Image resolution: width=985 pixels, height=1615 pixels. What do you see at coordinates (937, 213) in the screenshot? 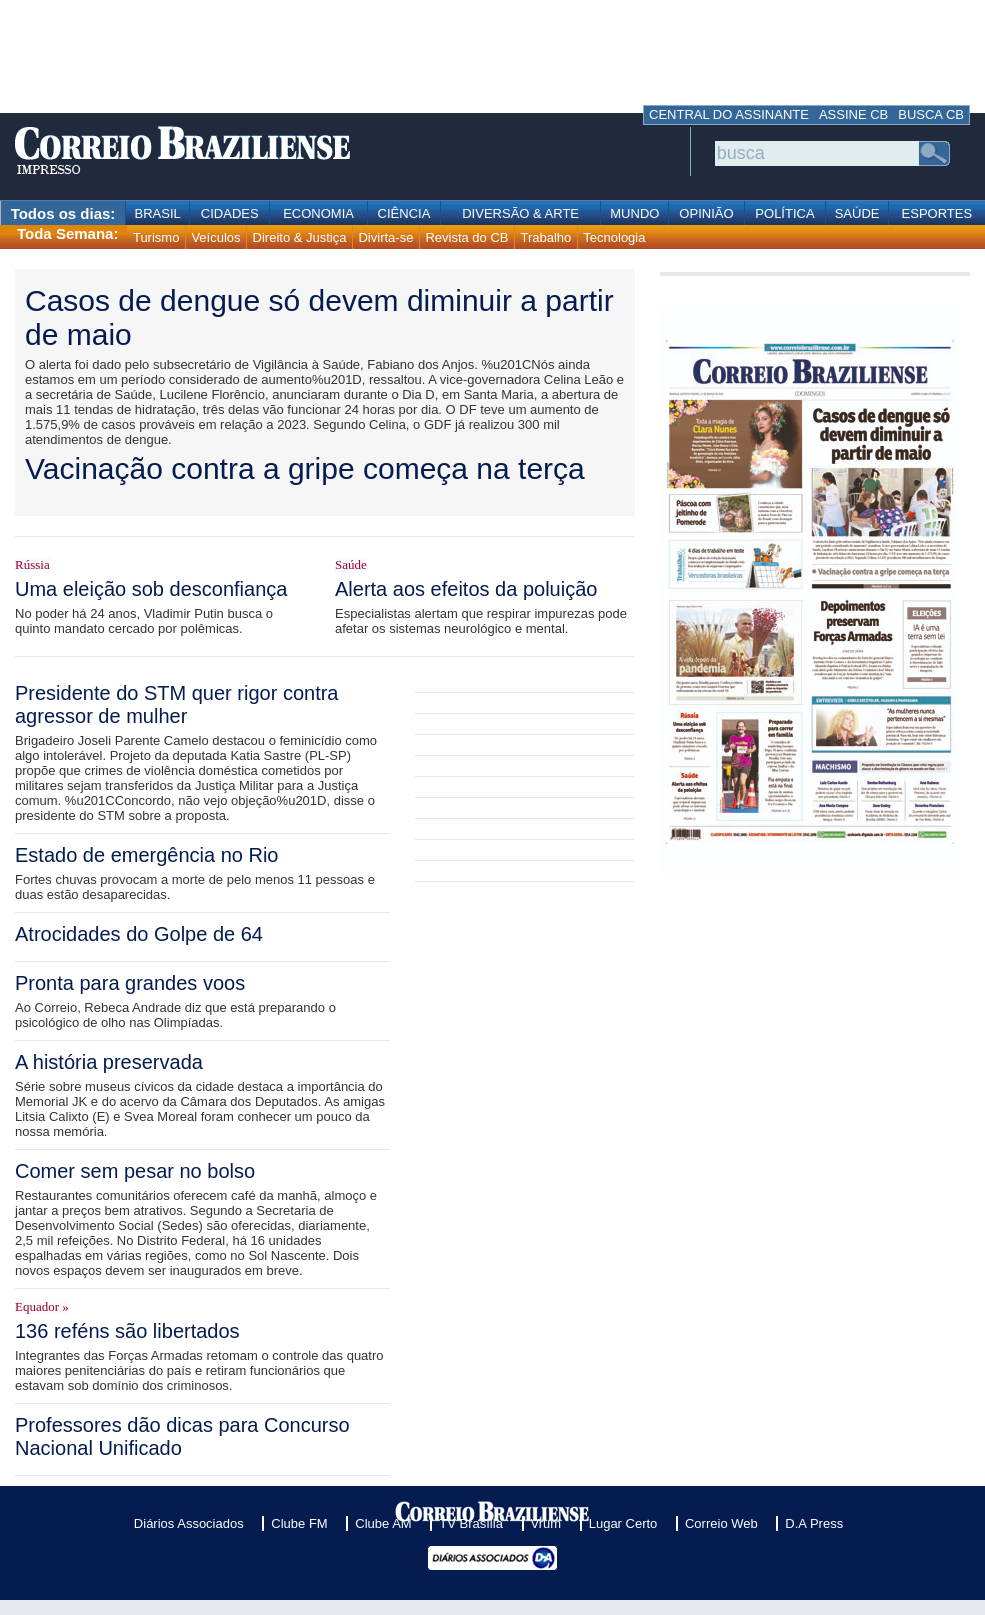
I see `ESPORTES` at bounding box center [937, 213].